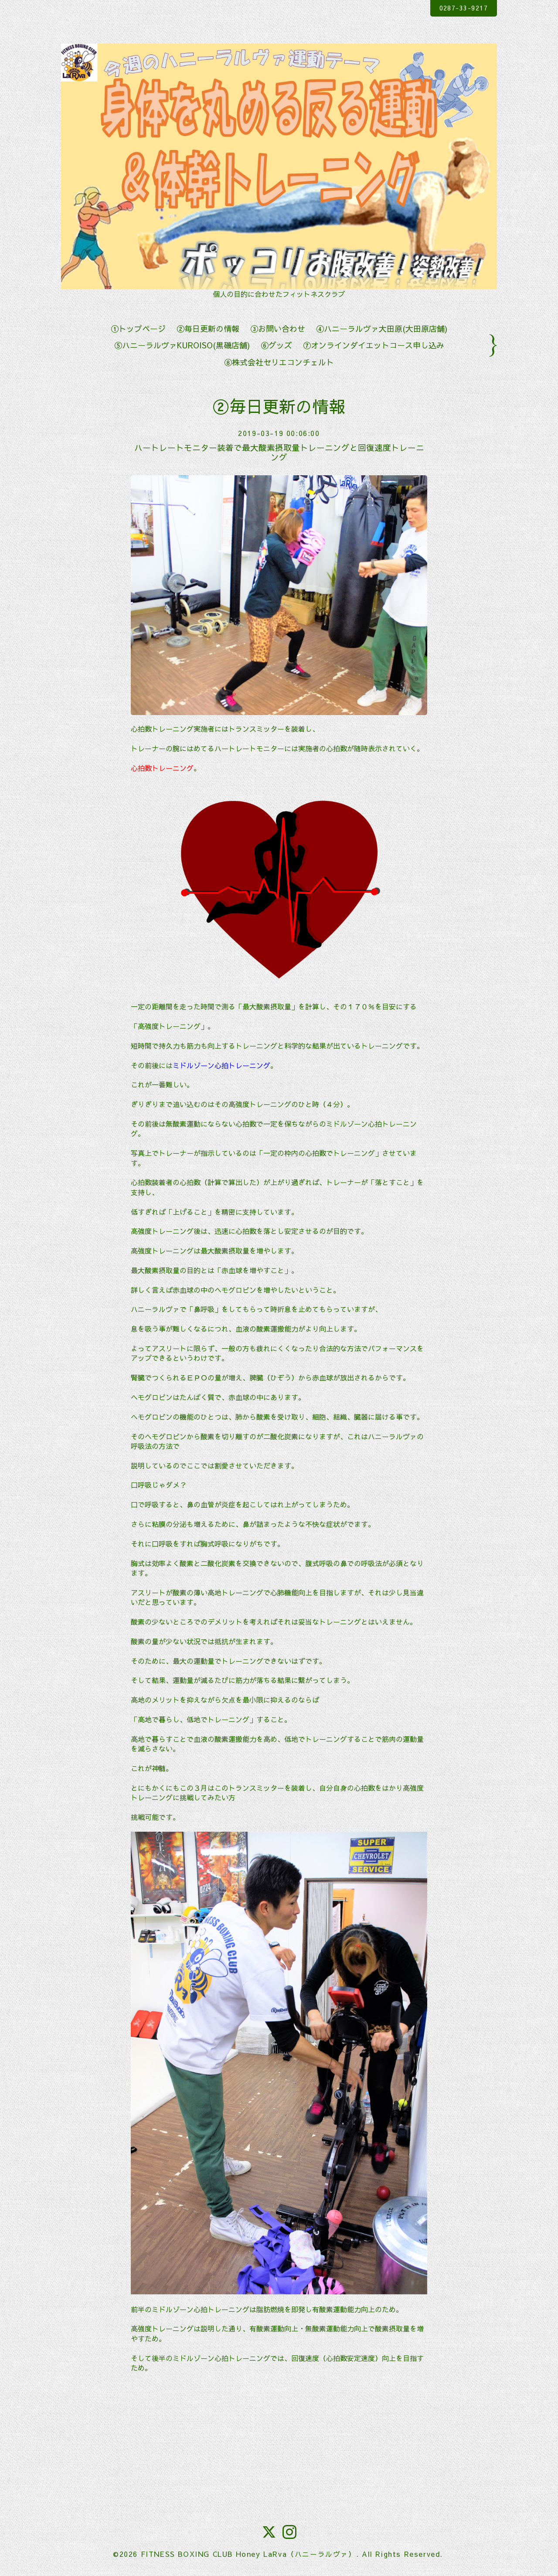 The width and height of the screenshot is (558, 2576). I want to click on ⑥グッズ, so click(276, 345).